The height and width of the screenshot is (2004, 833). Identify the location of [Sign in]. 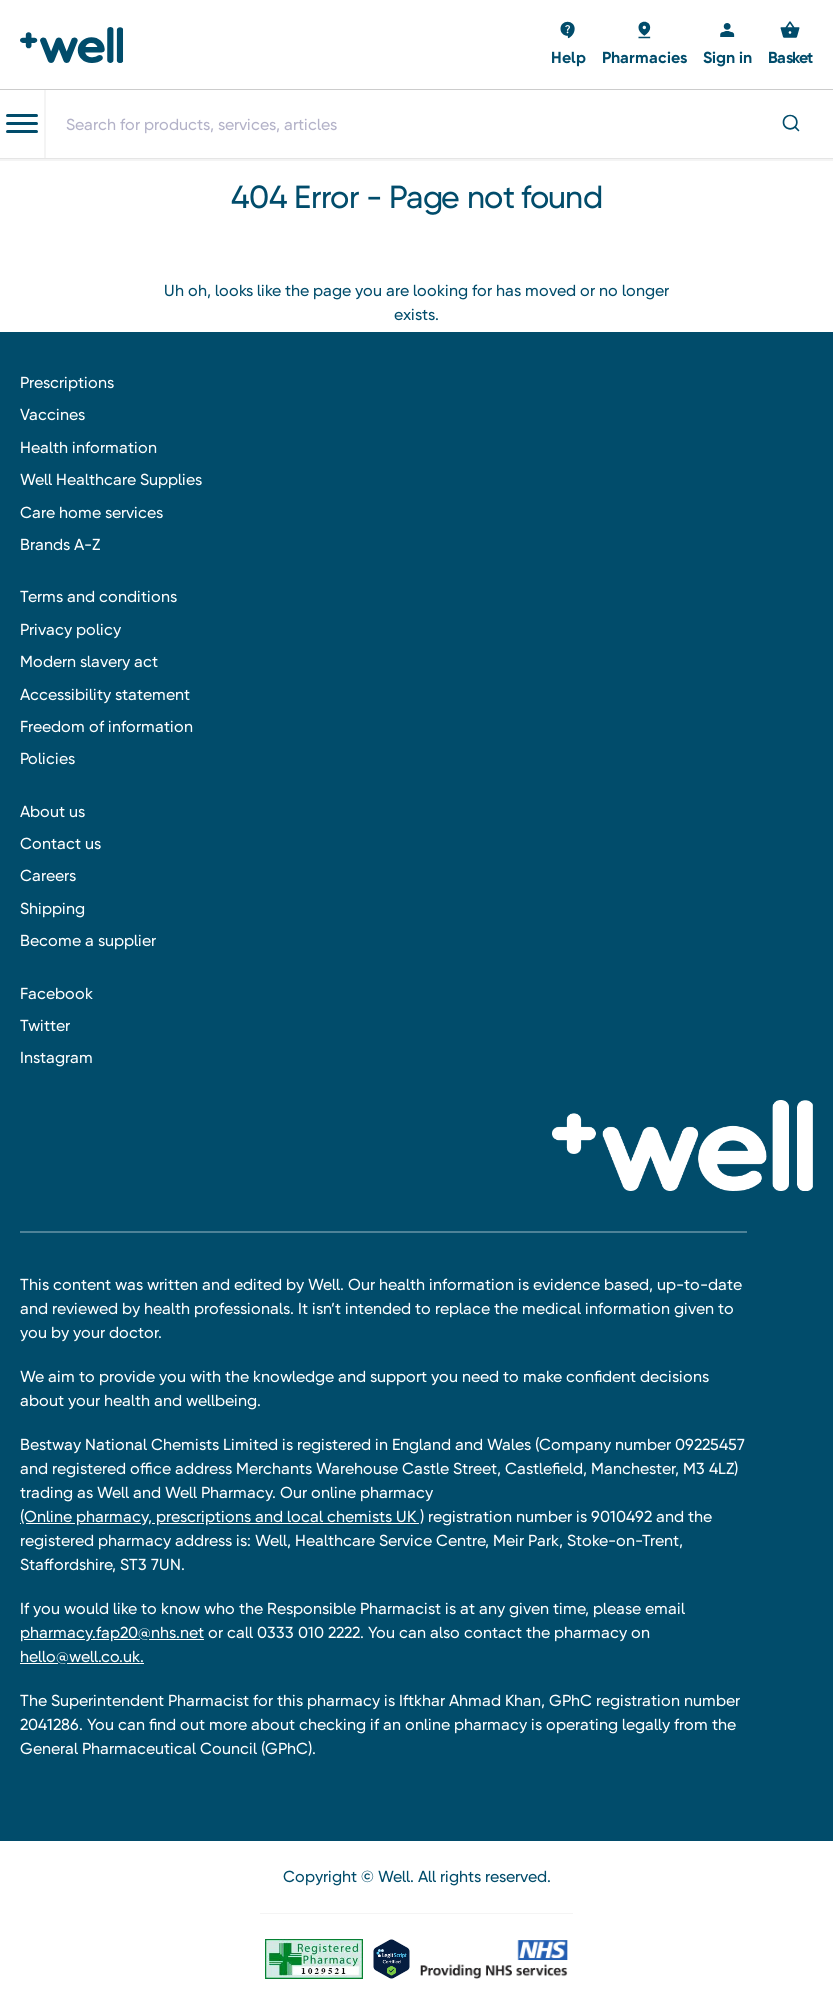
(727, 44).